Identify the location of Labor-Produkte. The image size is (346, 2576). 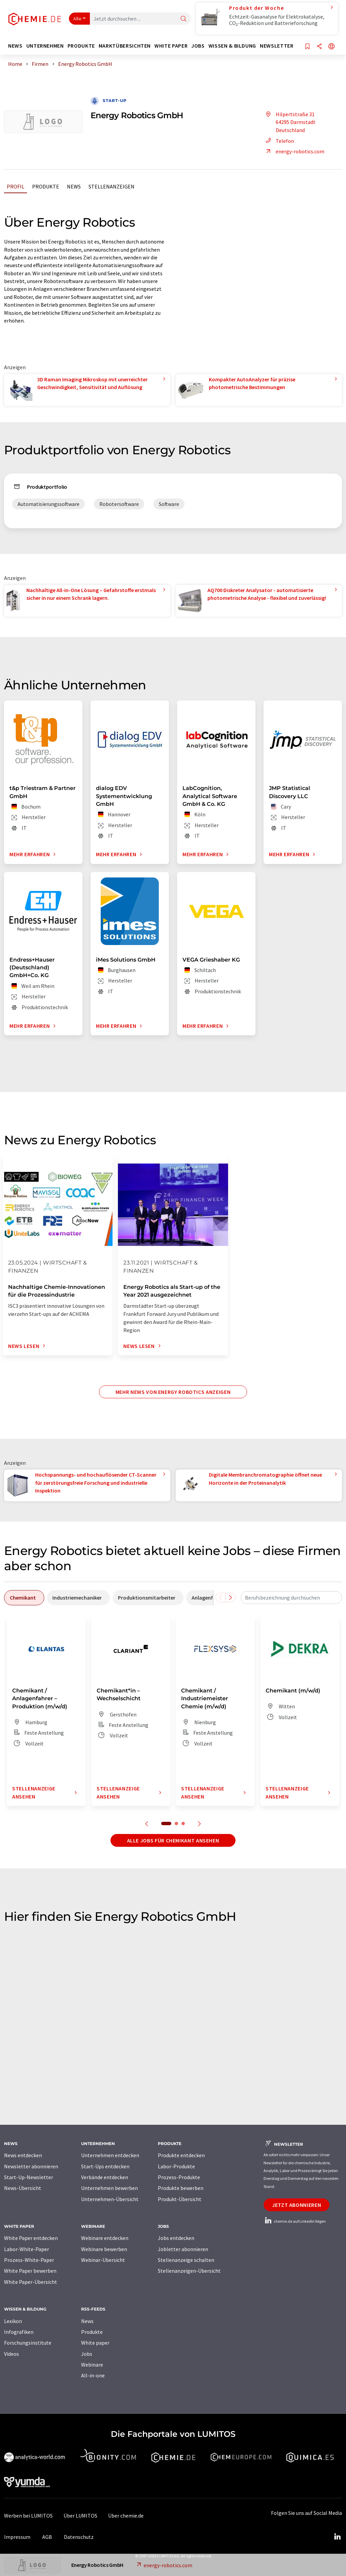
(176, 2166).